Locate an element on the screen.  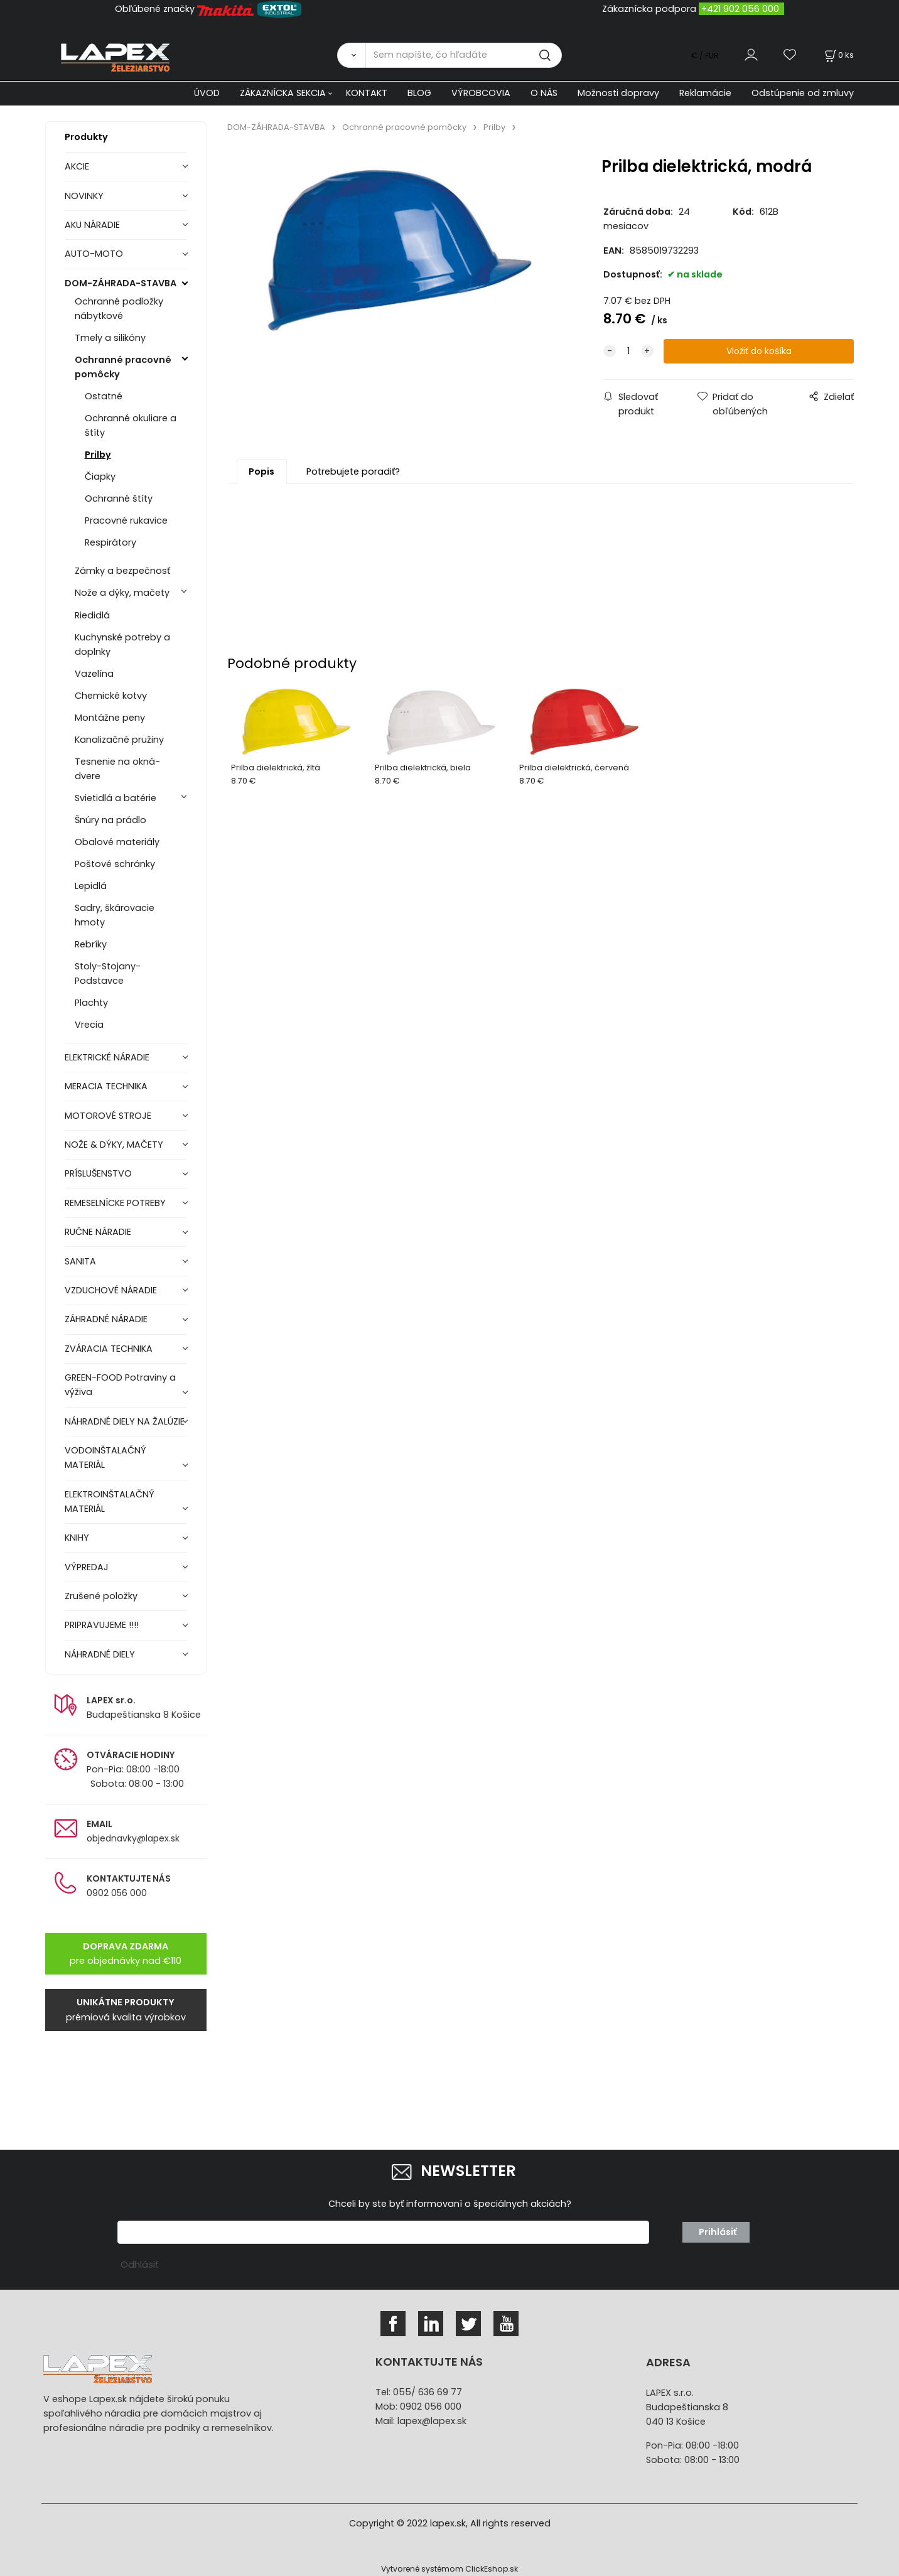
Vazelína is located at coordinates (94, 673).